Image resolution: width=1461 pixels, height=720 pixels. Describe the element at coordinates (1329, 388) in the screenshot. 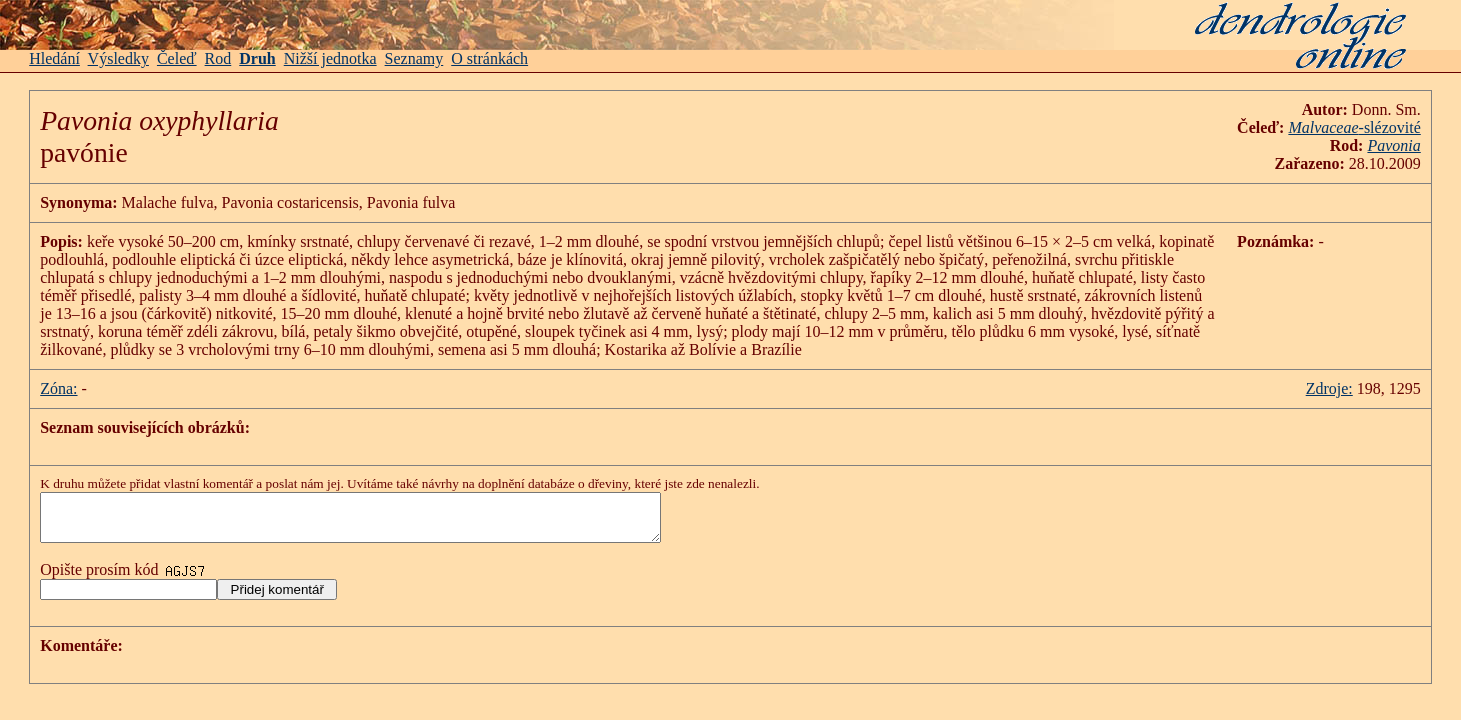

I see `Zdroje:` at that location.